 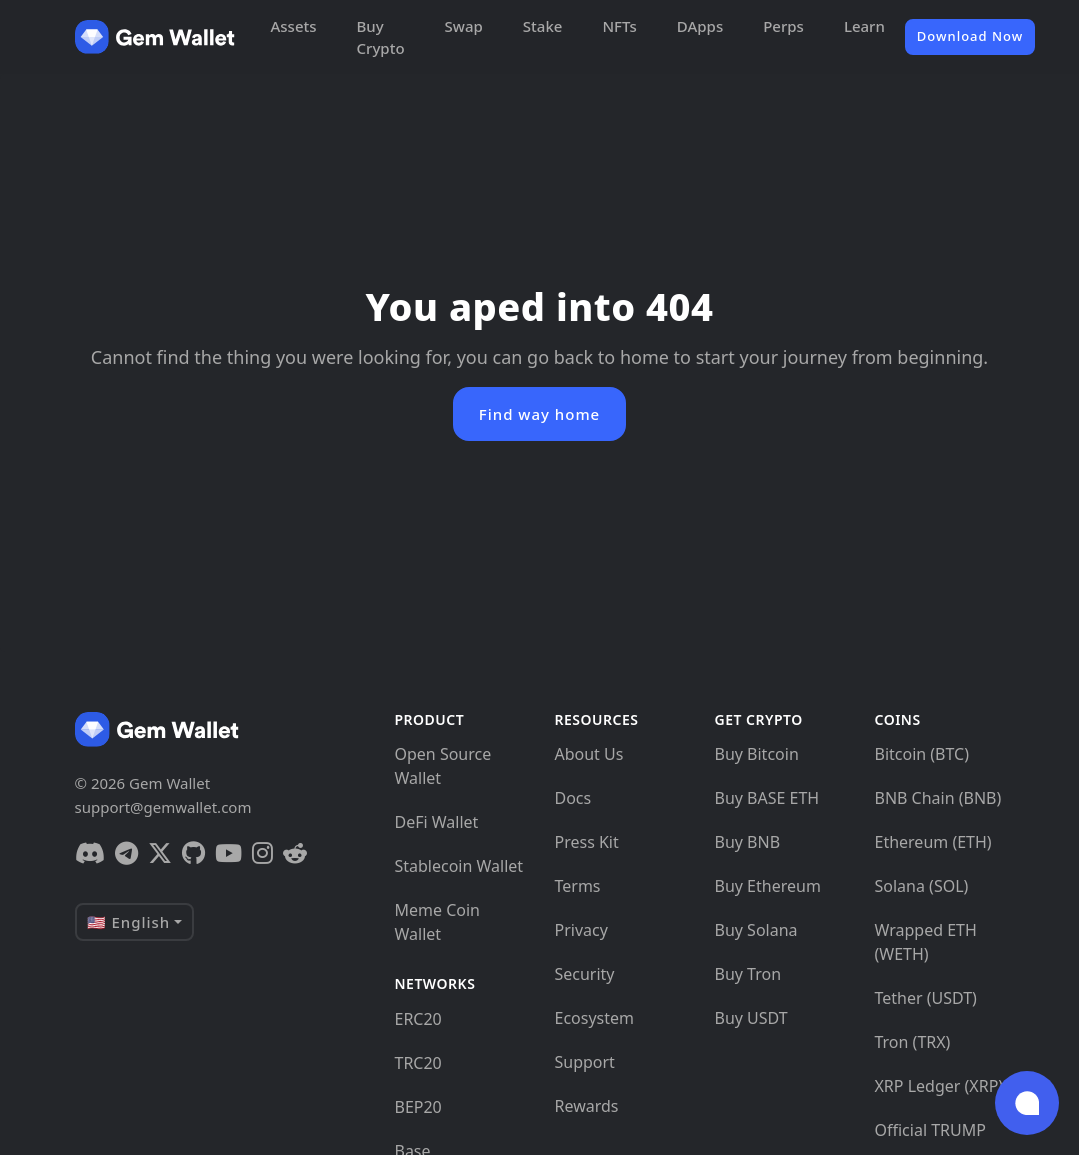 What do you see at coordinates (381, 37) in the screenshot?
I see `Buy Crypto` at bounding box center [381, 37].